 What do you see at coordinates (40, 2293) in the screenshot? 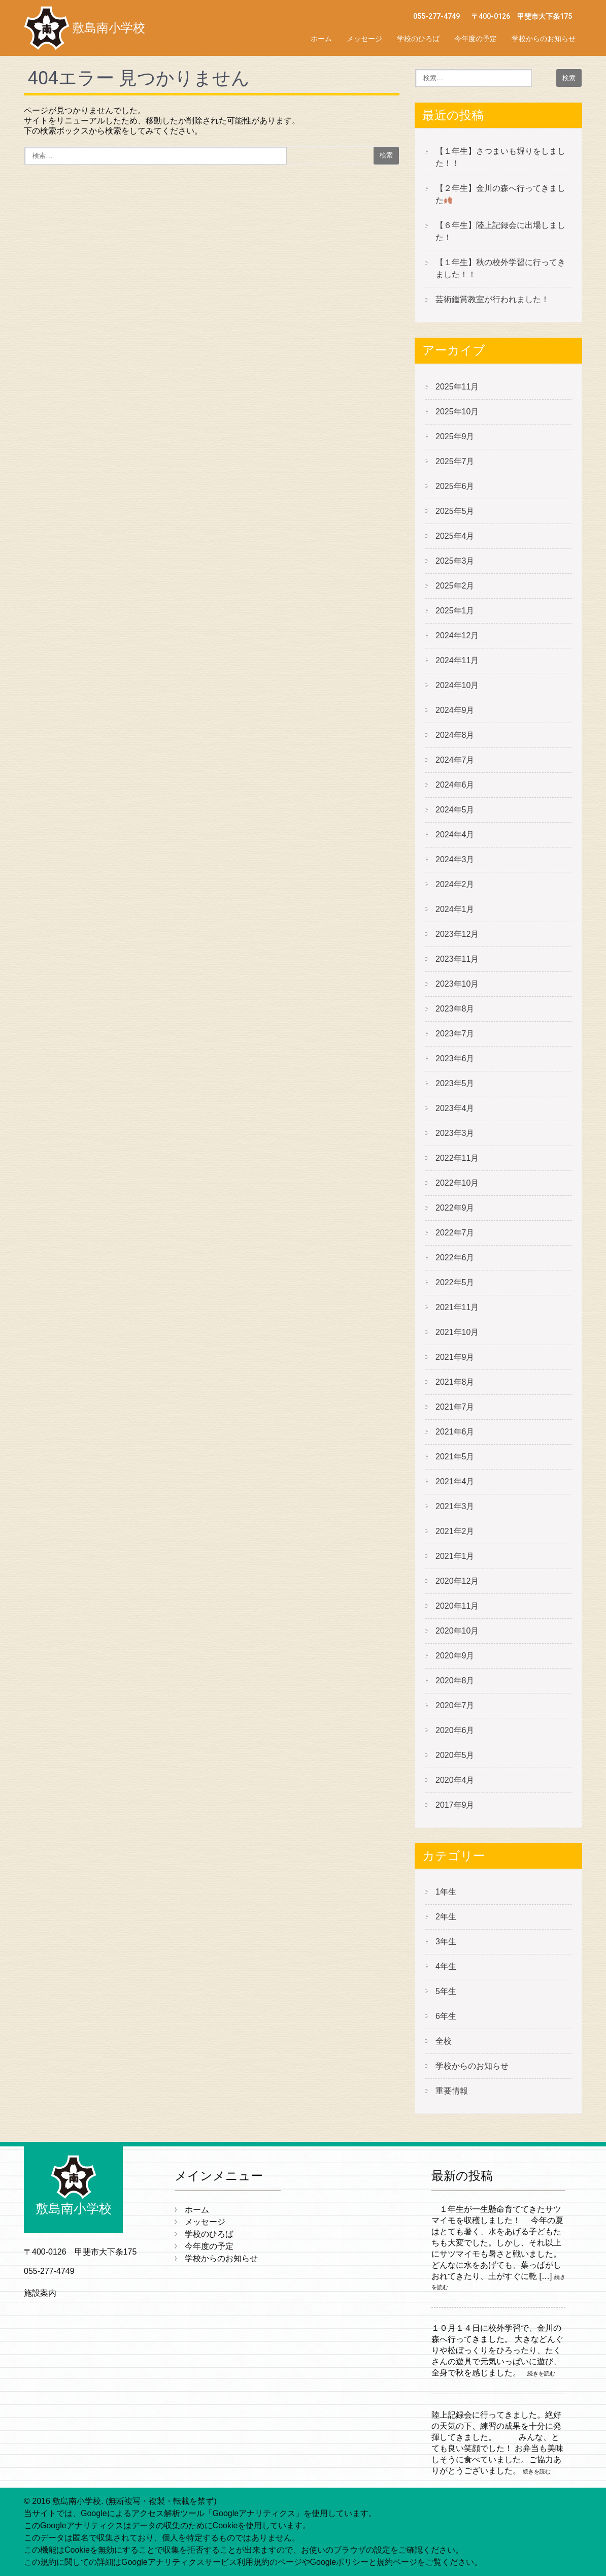
I see `施設案内` at bounding box center [40, 2293].